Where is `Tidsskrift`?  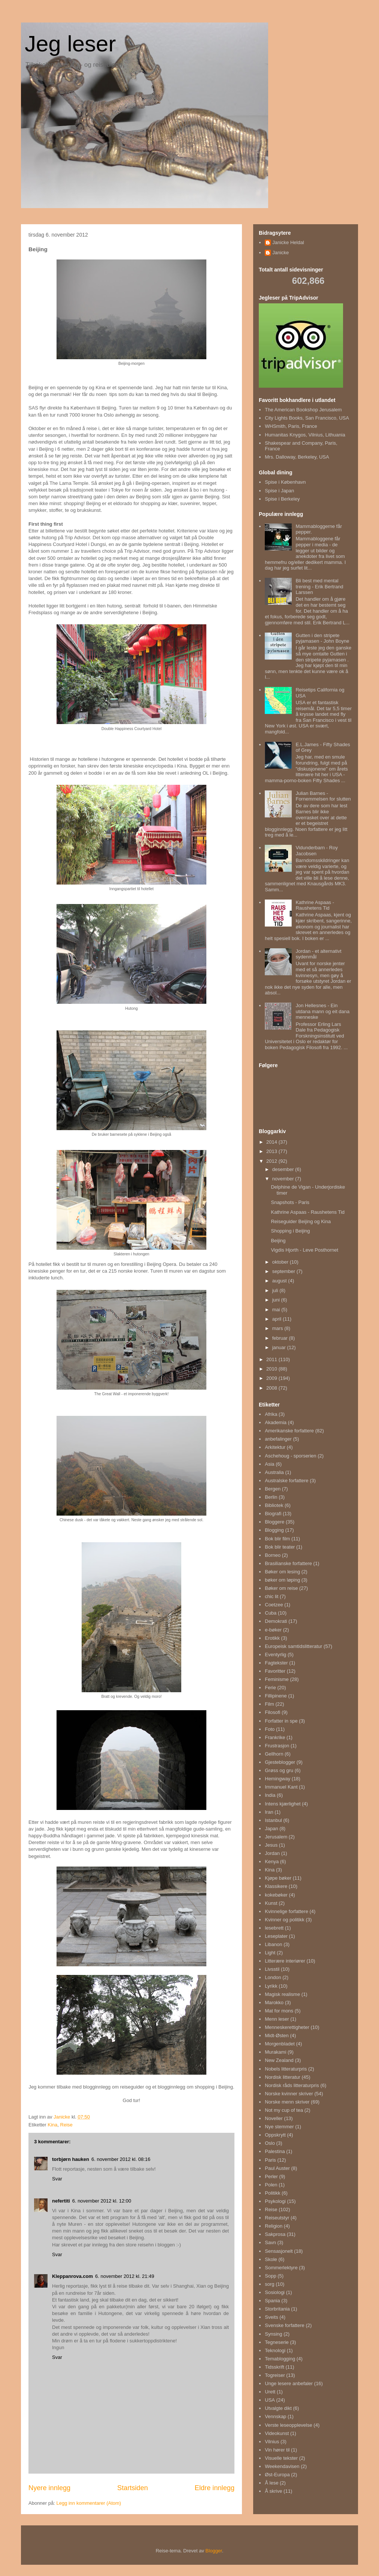 Tidsskrift is located at coordinates (274, 2367).